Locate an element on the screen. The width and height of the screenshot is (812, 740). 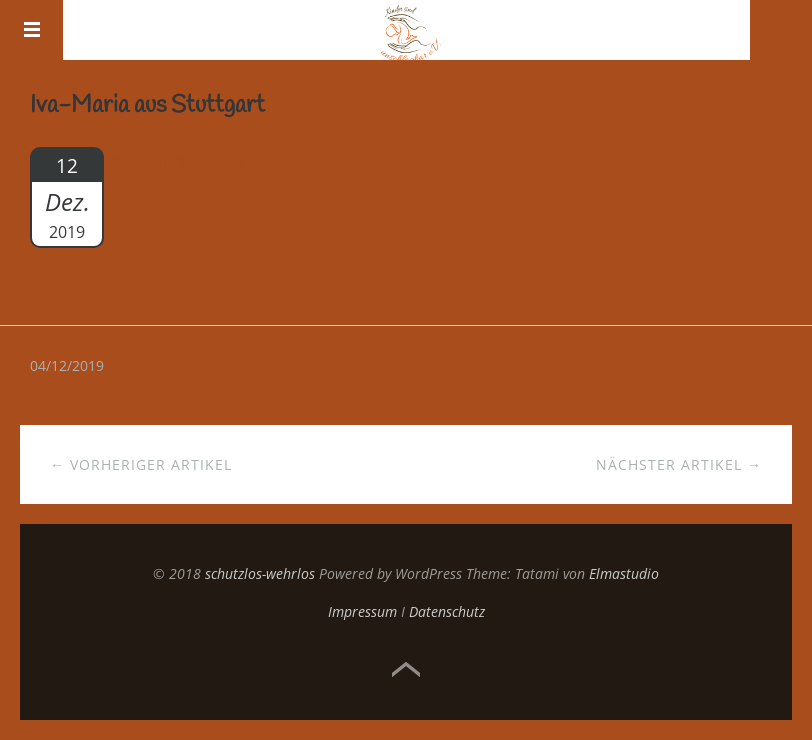
← Vorheriger Artikel is located at coordinates (141, 464).